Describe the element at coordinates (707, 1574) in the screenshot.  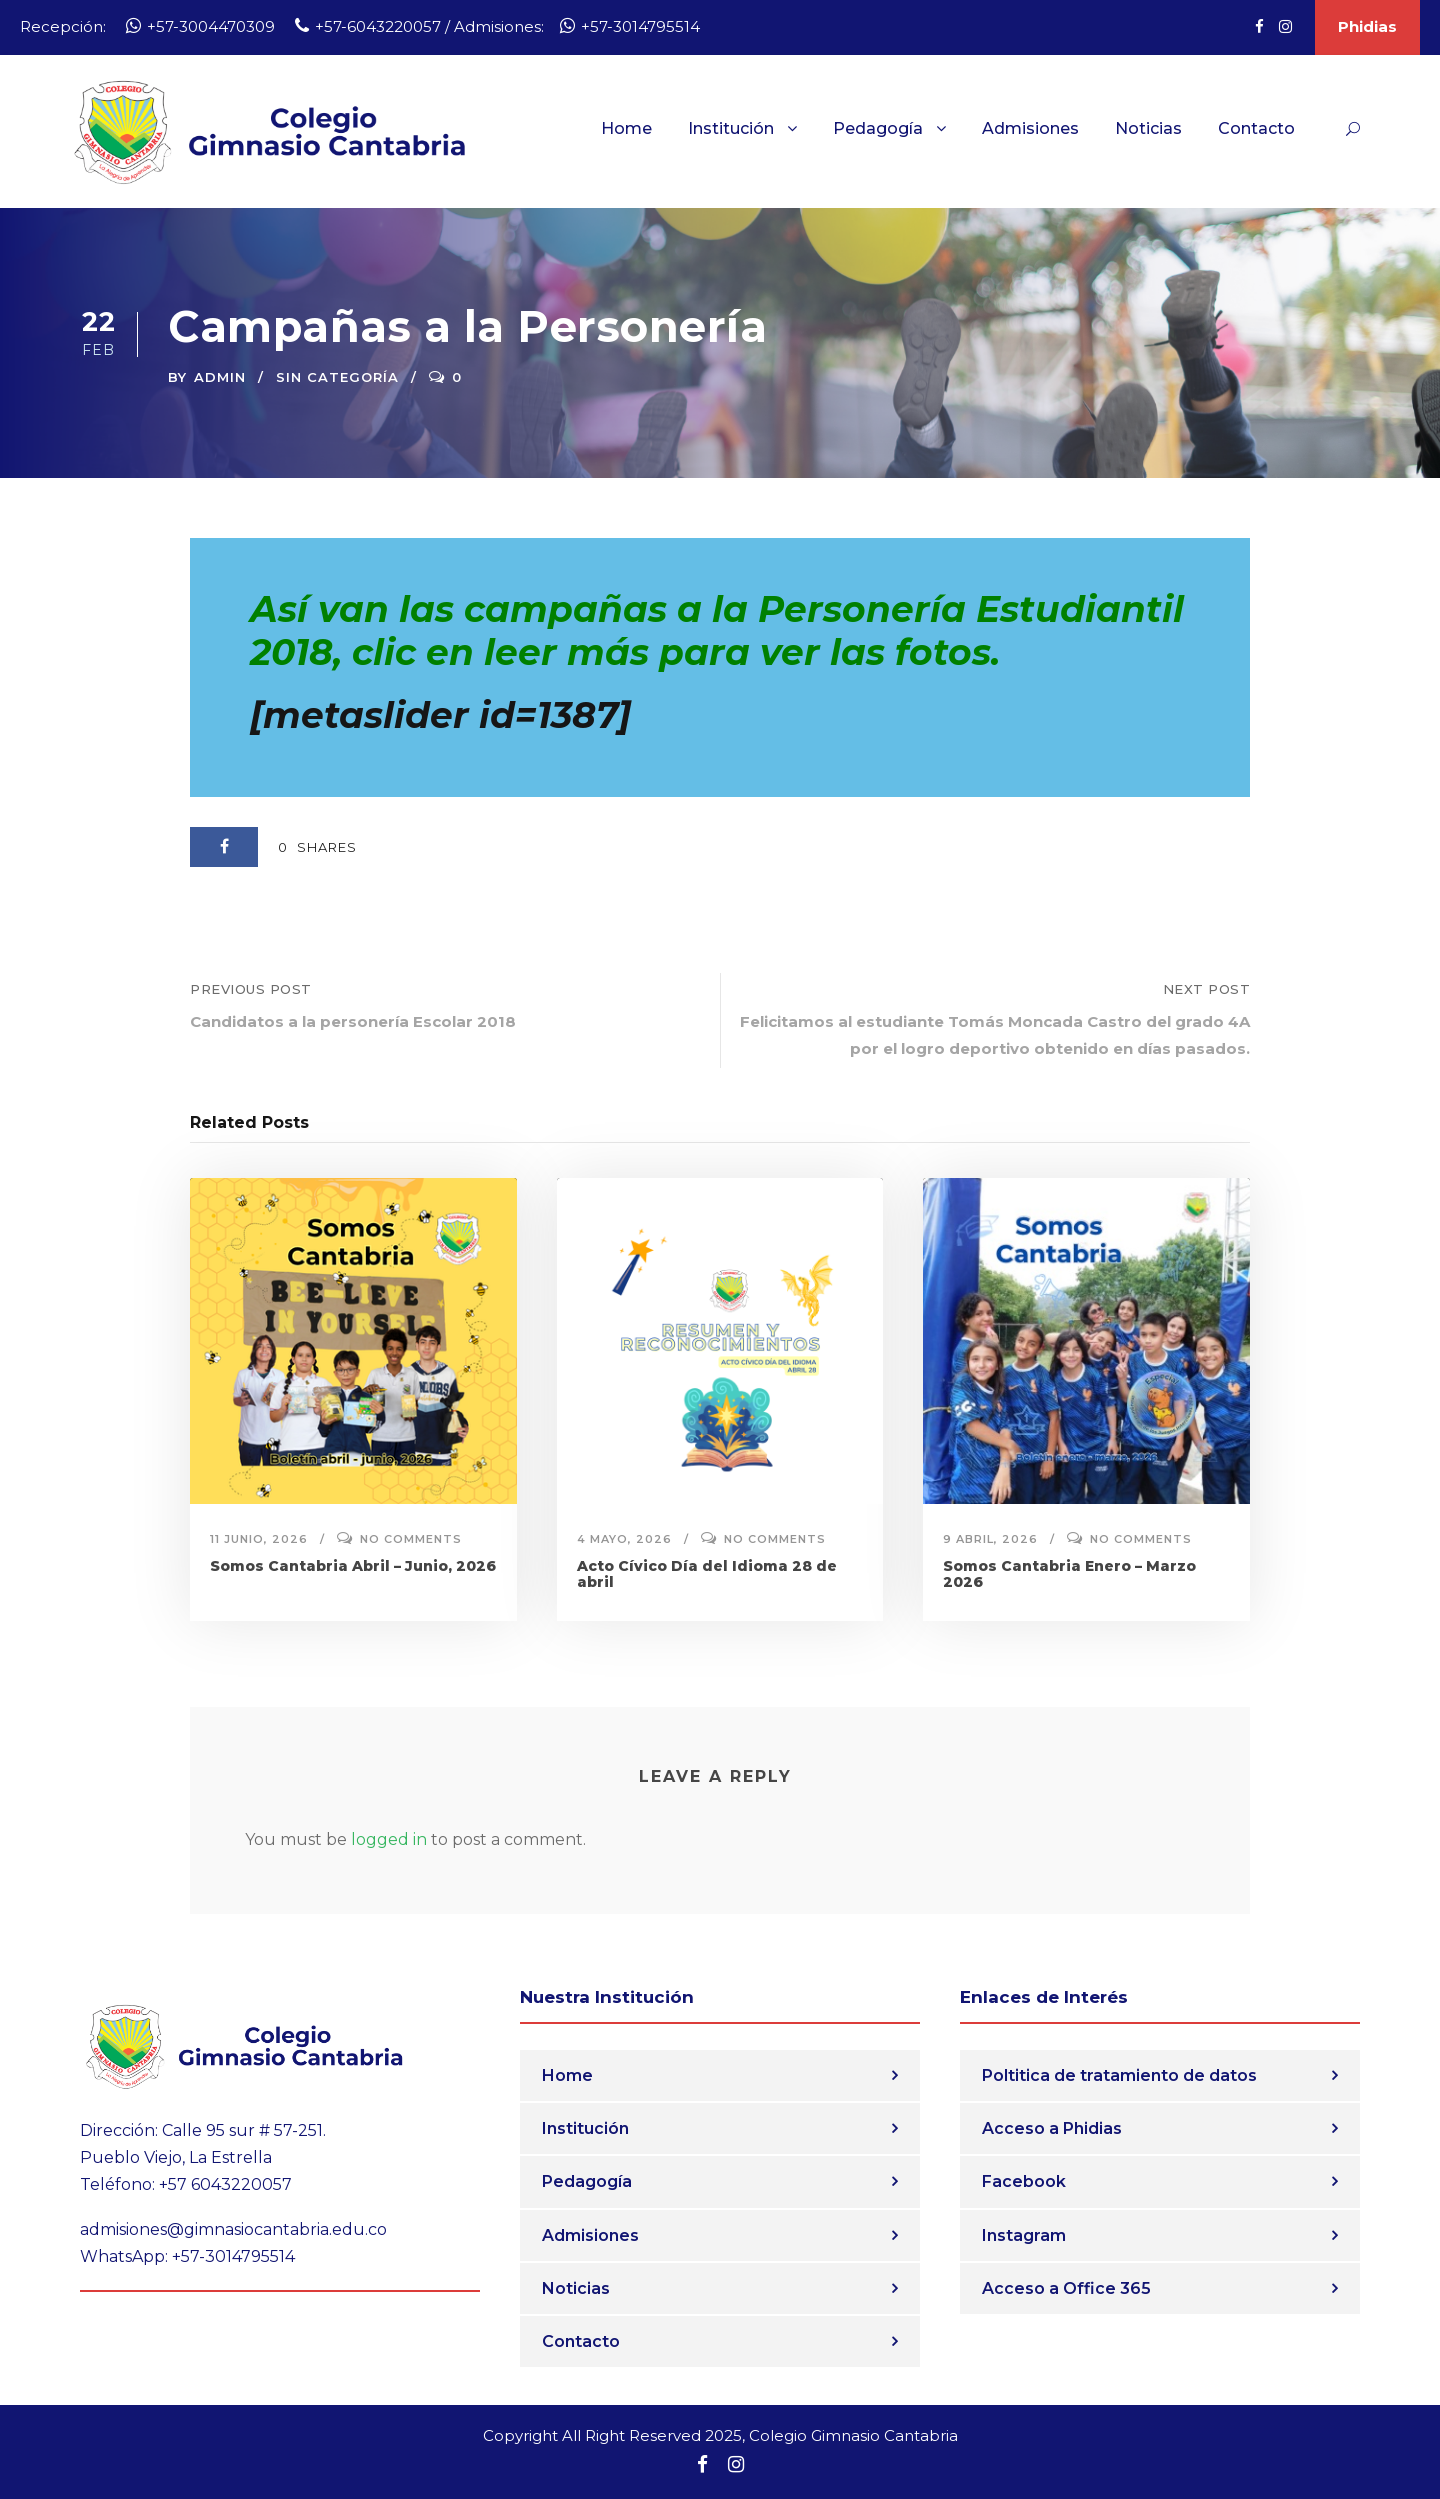
I see `Acto Cívico Día del Idioma 28 de abril` at that location.